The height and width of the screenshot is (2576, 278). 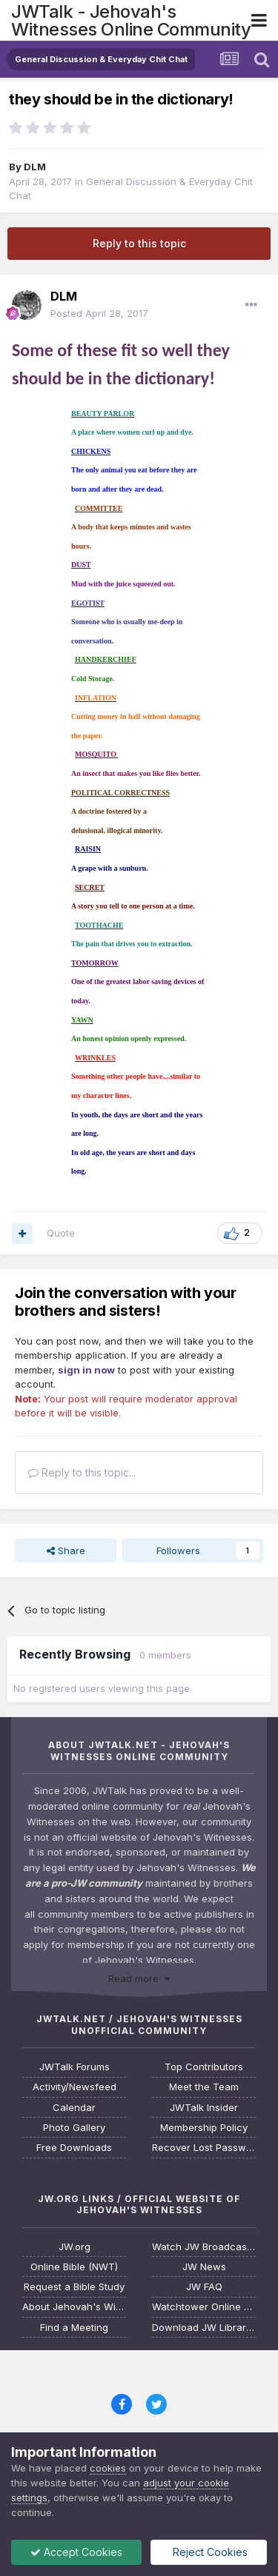 I want to click on Membership Policy, so click(x=204, y=2127).